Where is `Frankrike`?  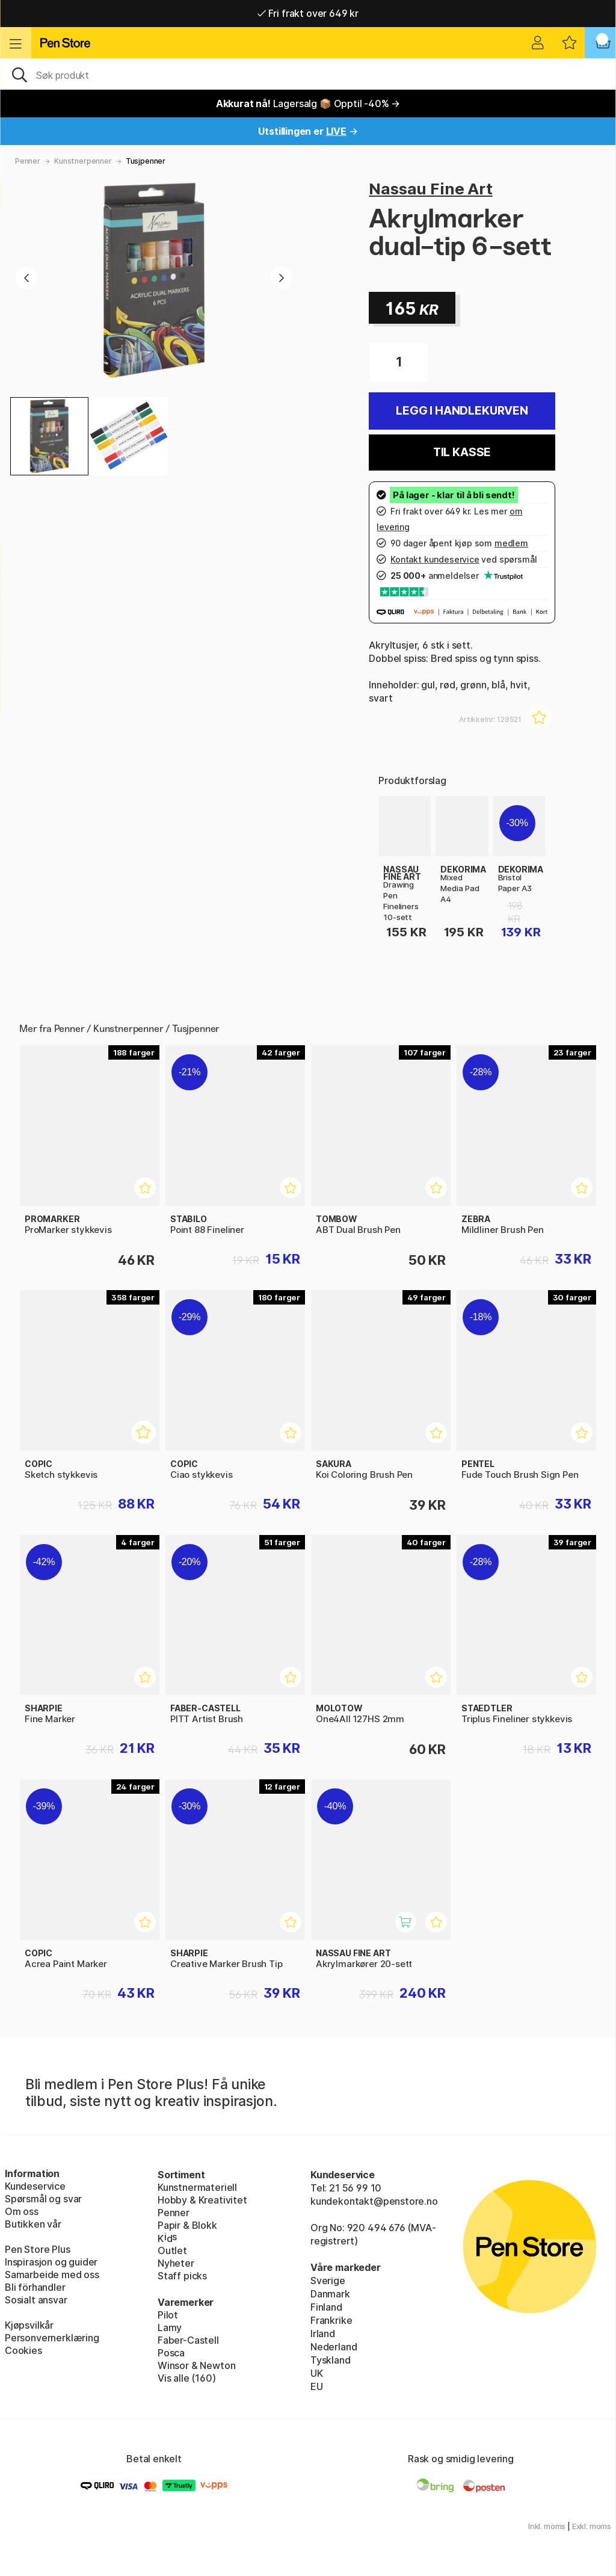
Frankrike is located at coordinates (331, 2320).